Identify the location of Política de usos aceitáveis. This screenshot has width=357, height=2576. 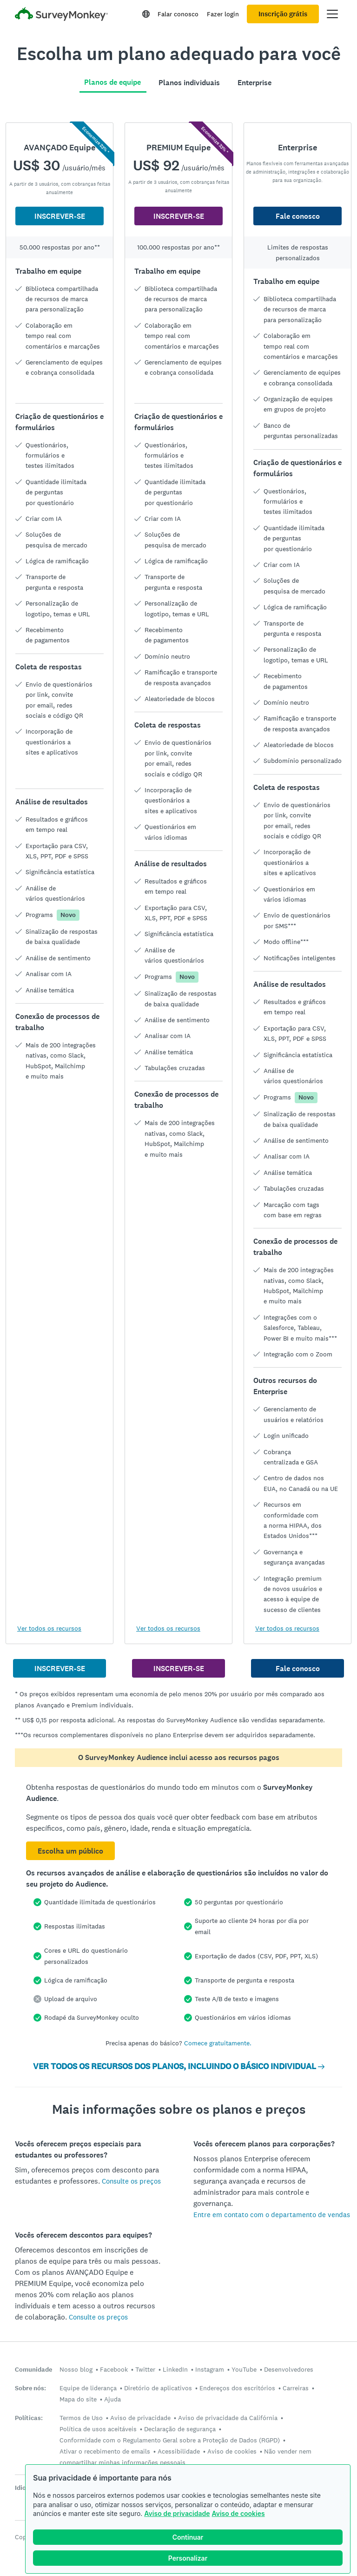
(98, 2429).